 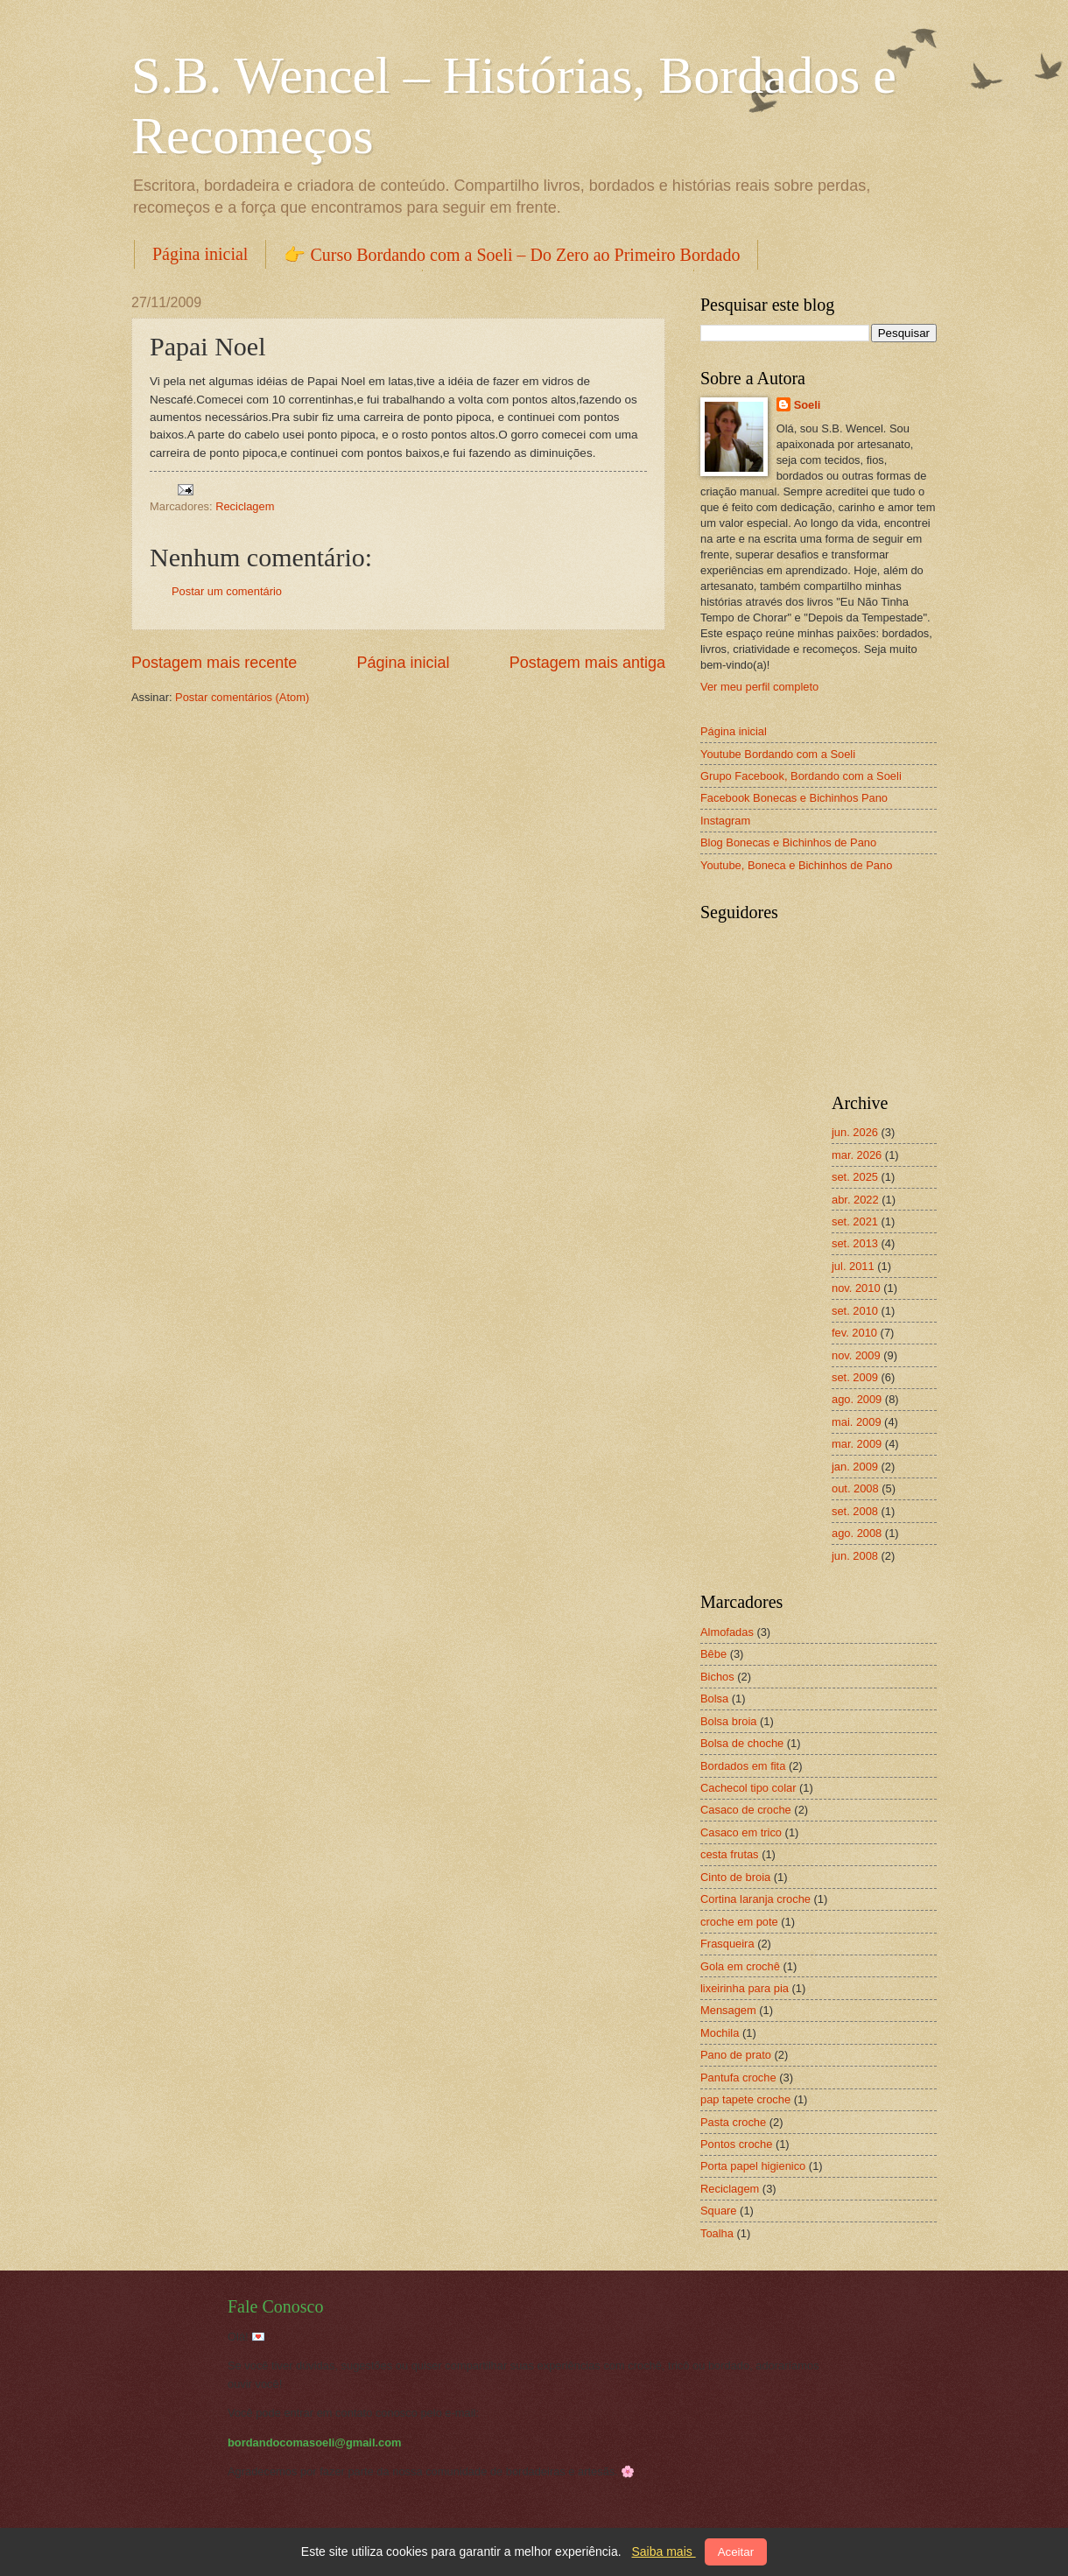 I want to click on Postar um comentário, so click(x=227, y=591).